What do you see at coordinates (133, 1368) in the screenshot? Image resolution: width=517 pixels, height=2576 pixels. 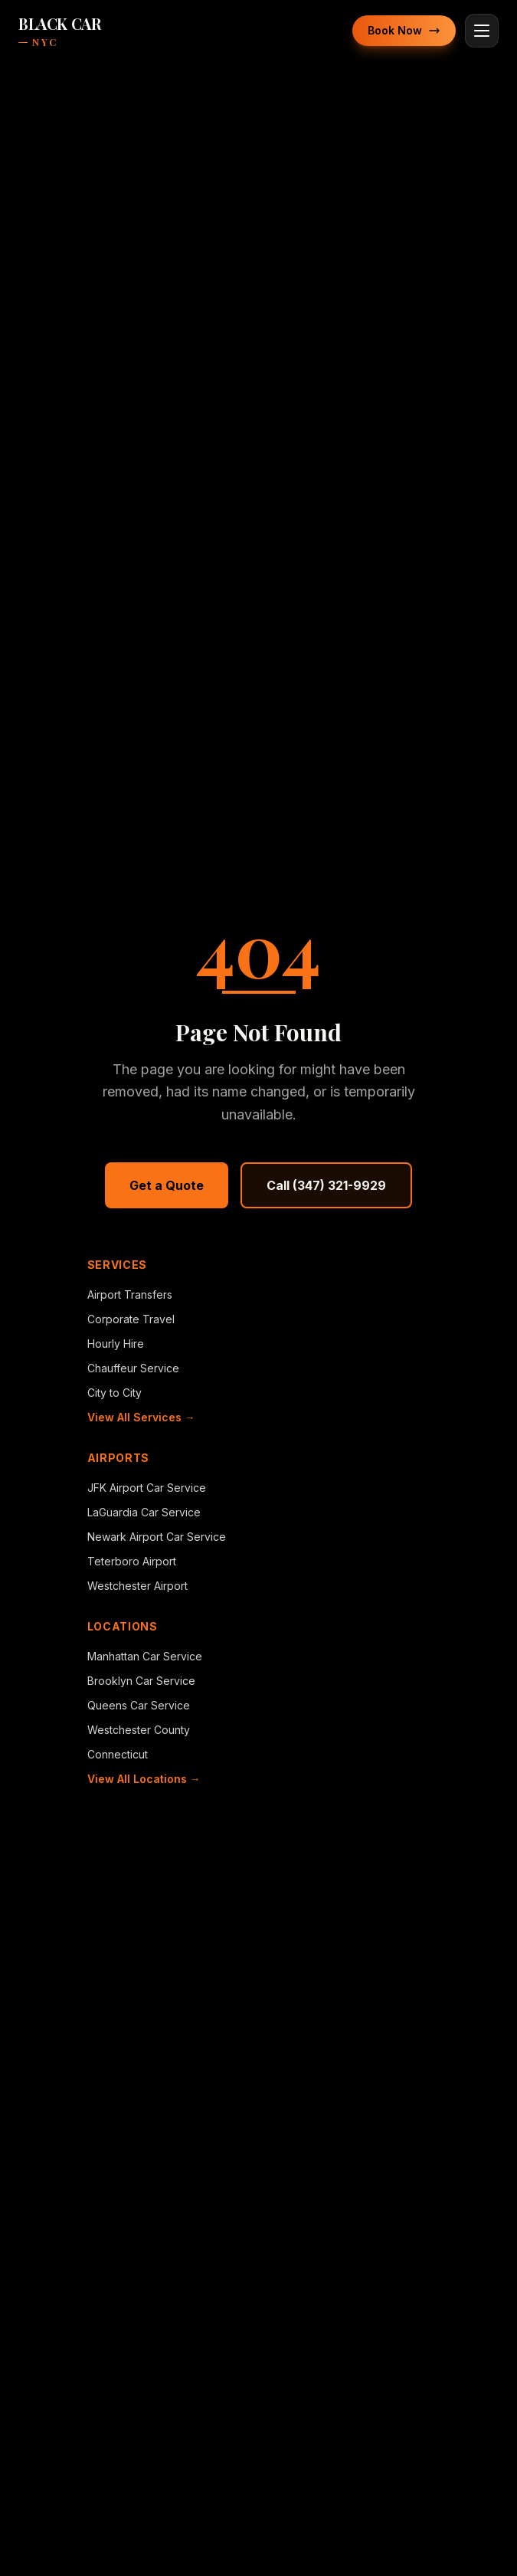 I see `Chauffeur Service` at bounding box center [133, 1368].